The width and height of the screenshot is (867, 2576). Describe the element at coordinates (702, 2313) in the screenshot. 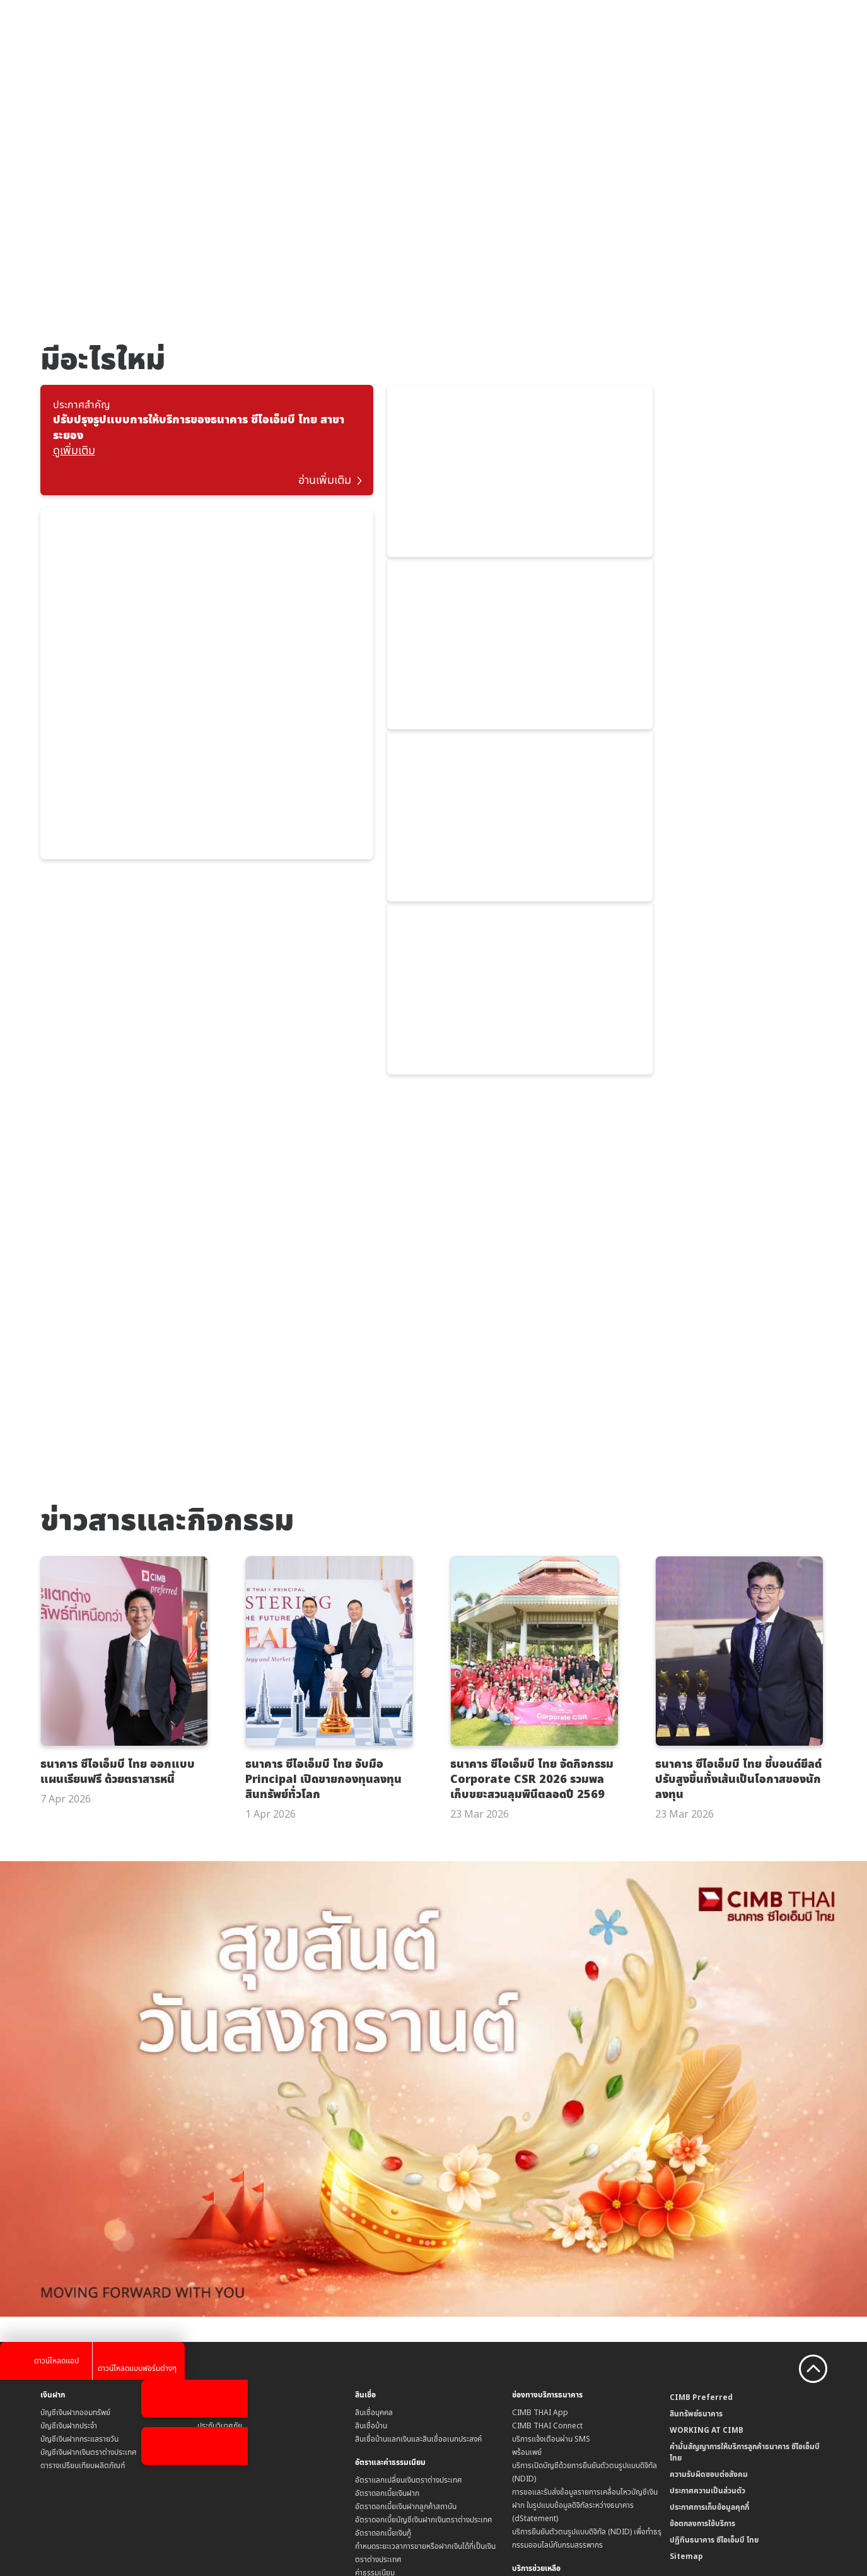

I see `ข้อตกลงการใช้บริการ` at that location.